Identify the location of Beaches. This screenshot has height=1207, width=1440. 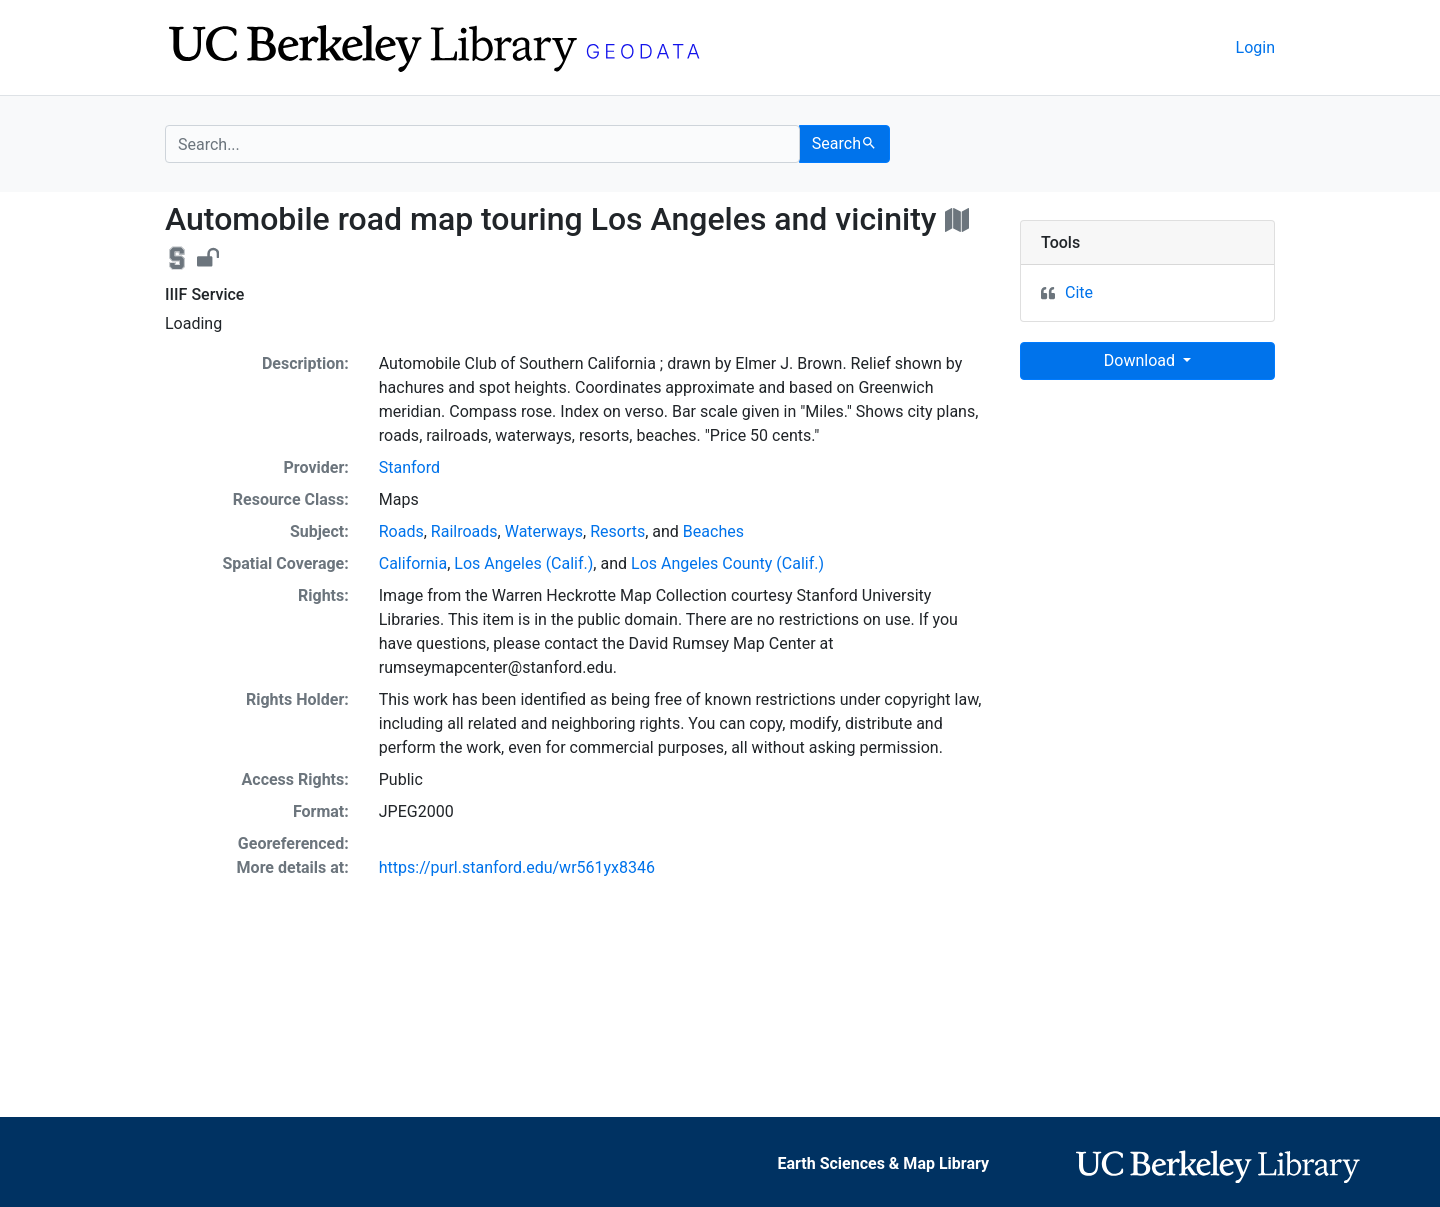
(713, 531).